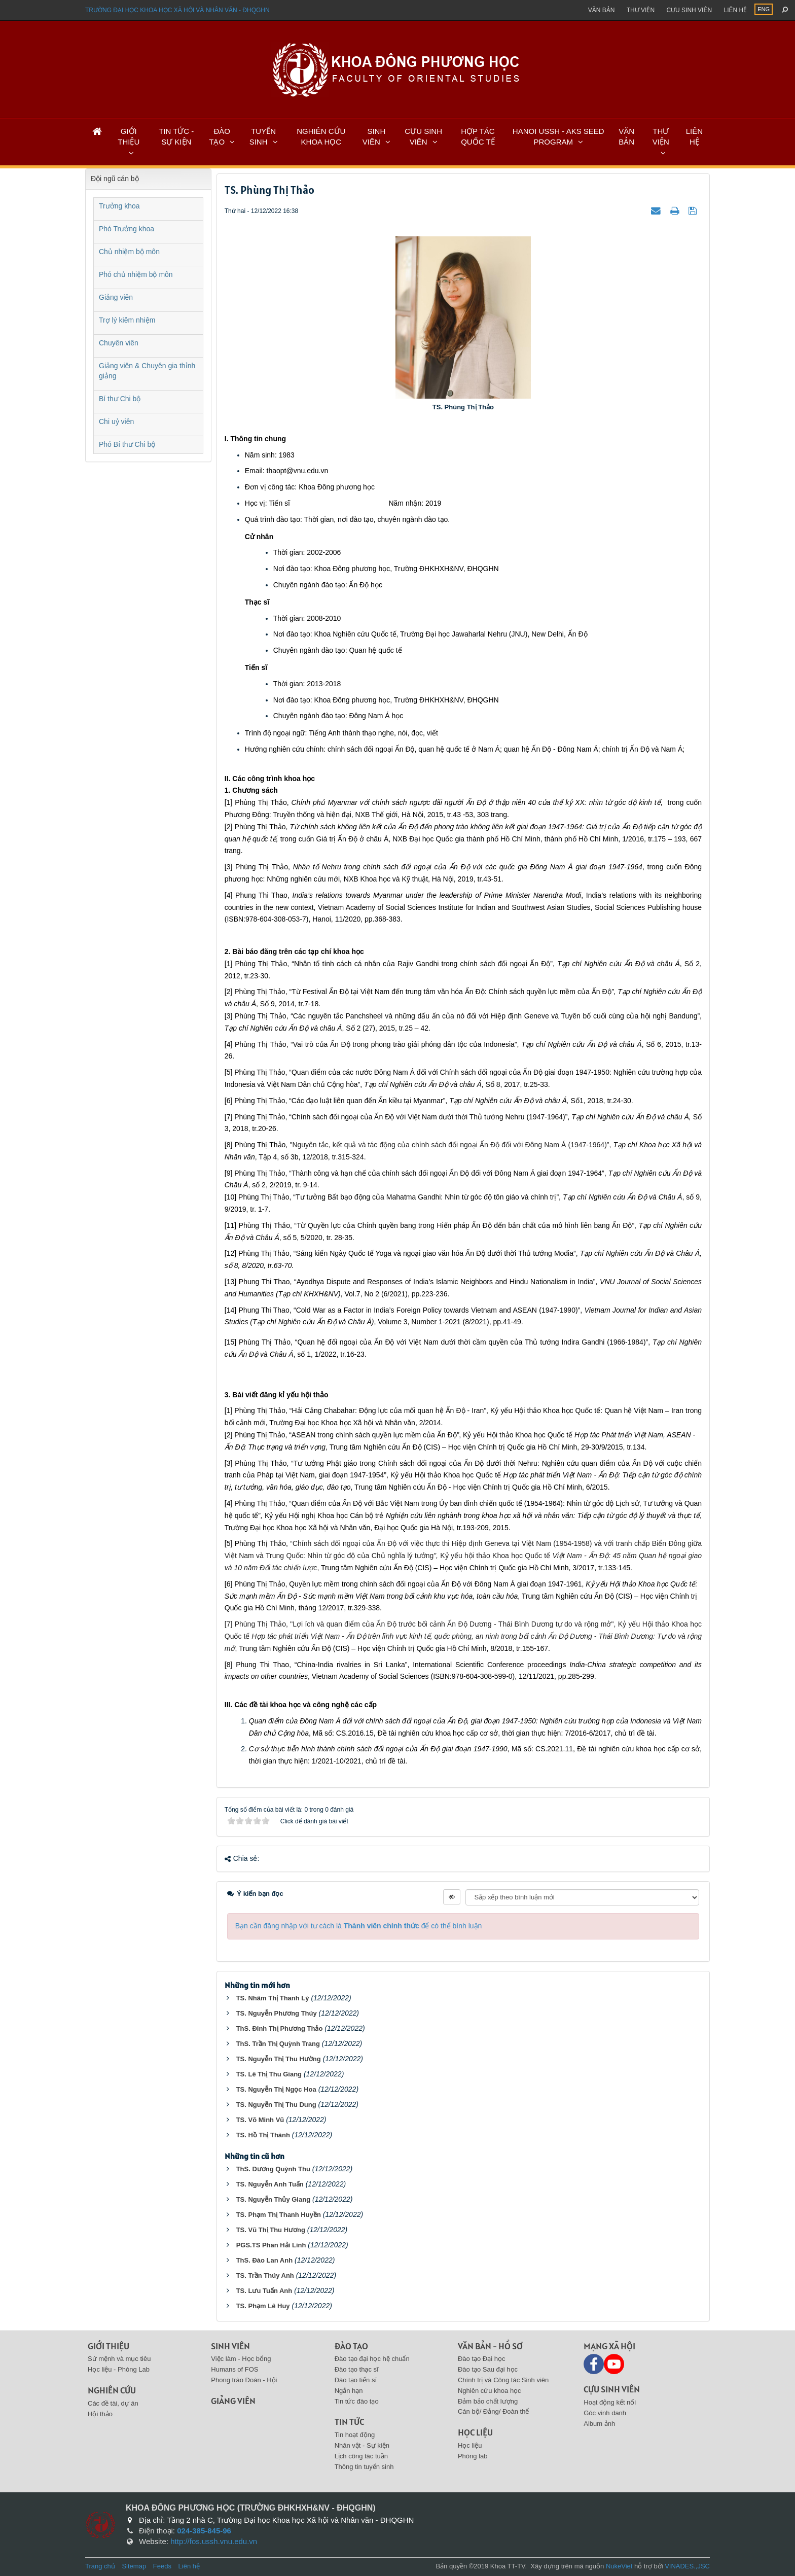 Image resolution: width=795 pixels, height=2576 pixels. I want to click on Sinh viên, so click(230, 2346).